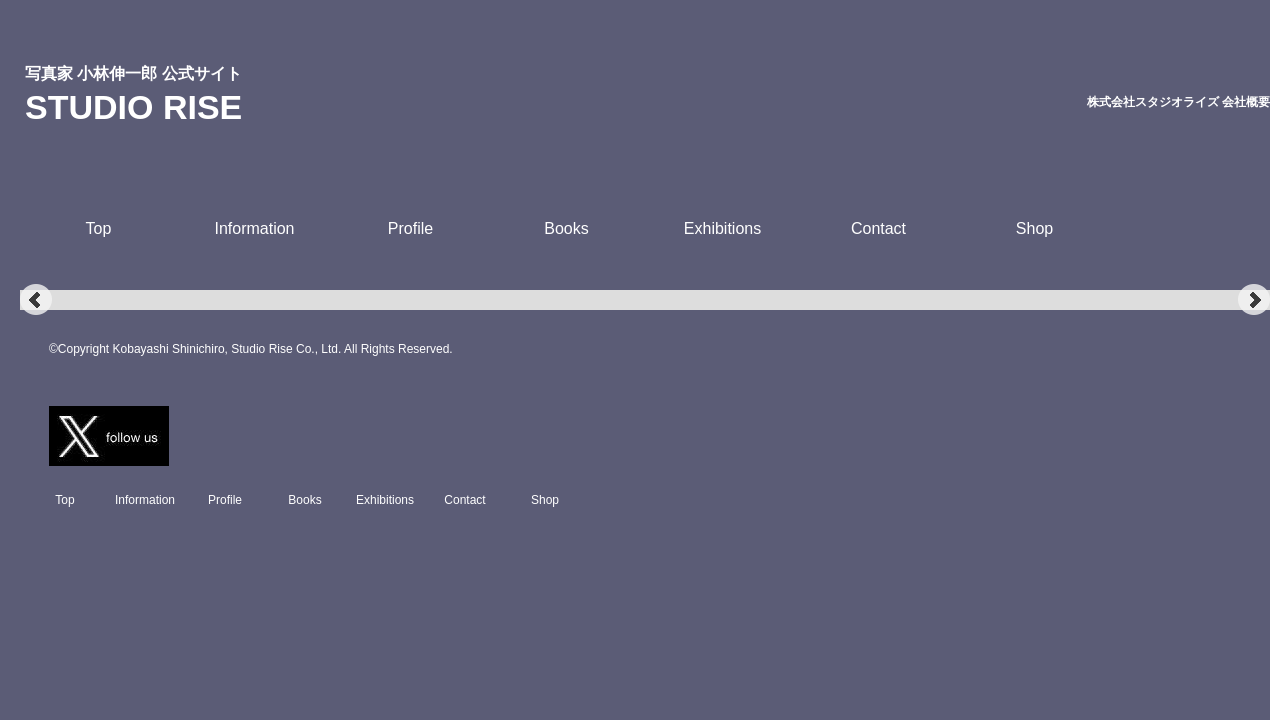  I want to click on STUDIO RISE, so click(133, 107).